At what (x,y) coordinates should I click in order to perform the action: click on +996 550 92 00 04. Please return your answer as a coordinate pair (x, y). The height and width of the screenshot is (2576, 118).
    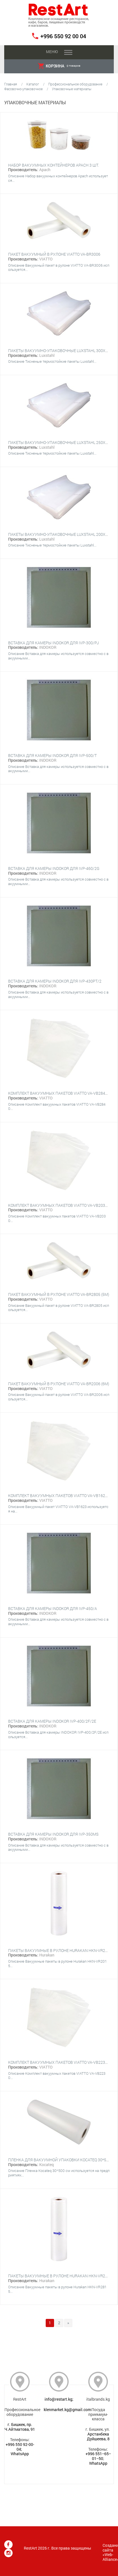
    Looking at the image, I should click on (63, 36).